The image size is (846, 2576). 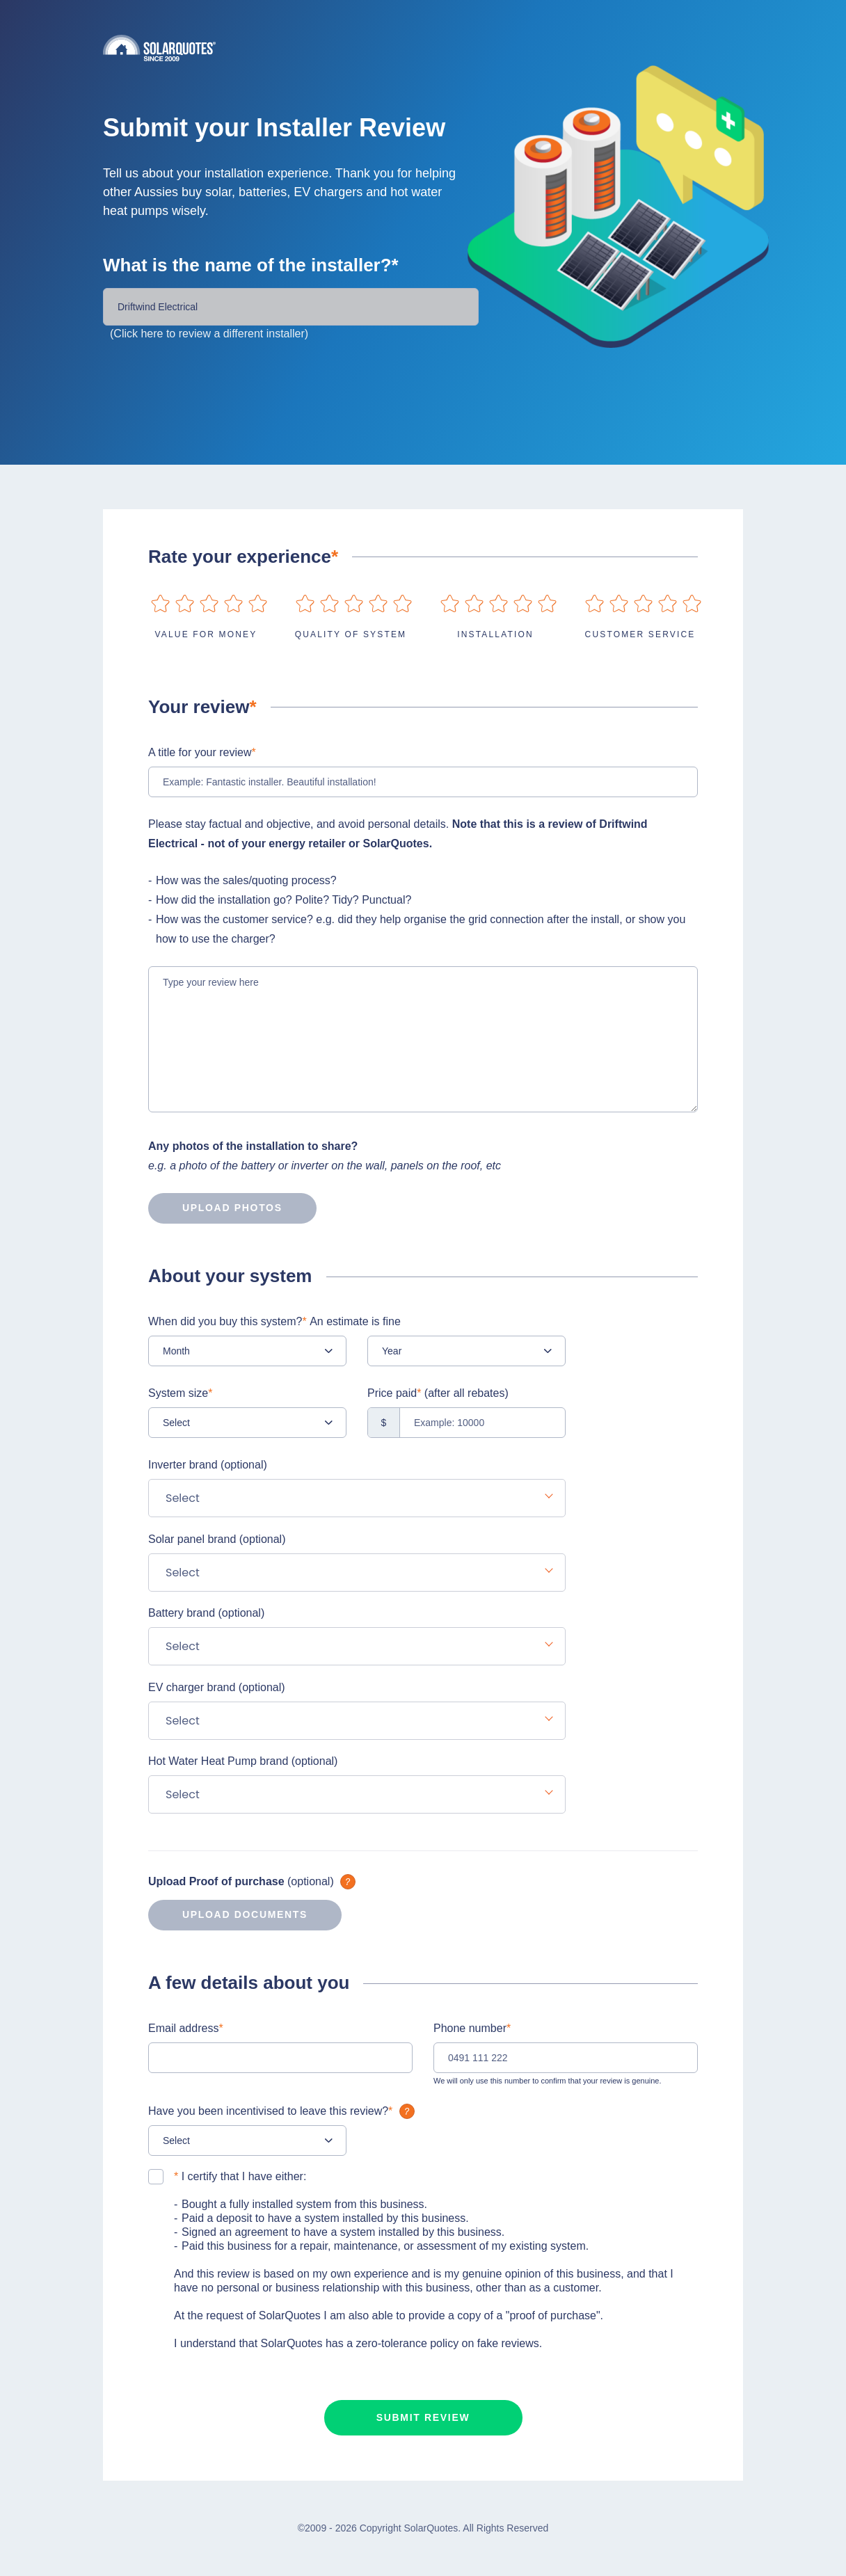 What do you see at coordinates (348, 1881) in the screenshot?
I see `What is it?` at bounding box center [348, 1881].